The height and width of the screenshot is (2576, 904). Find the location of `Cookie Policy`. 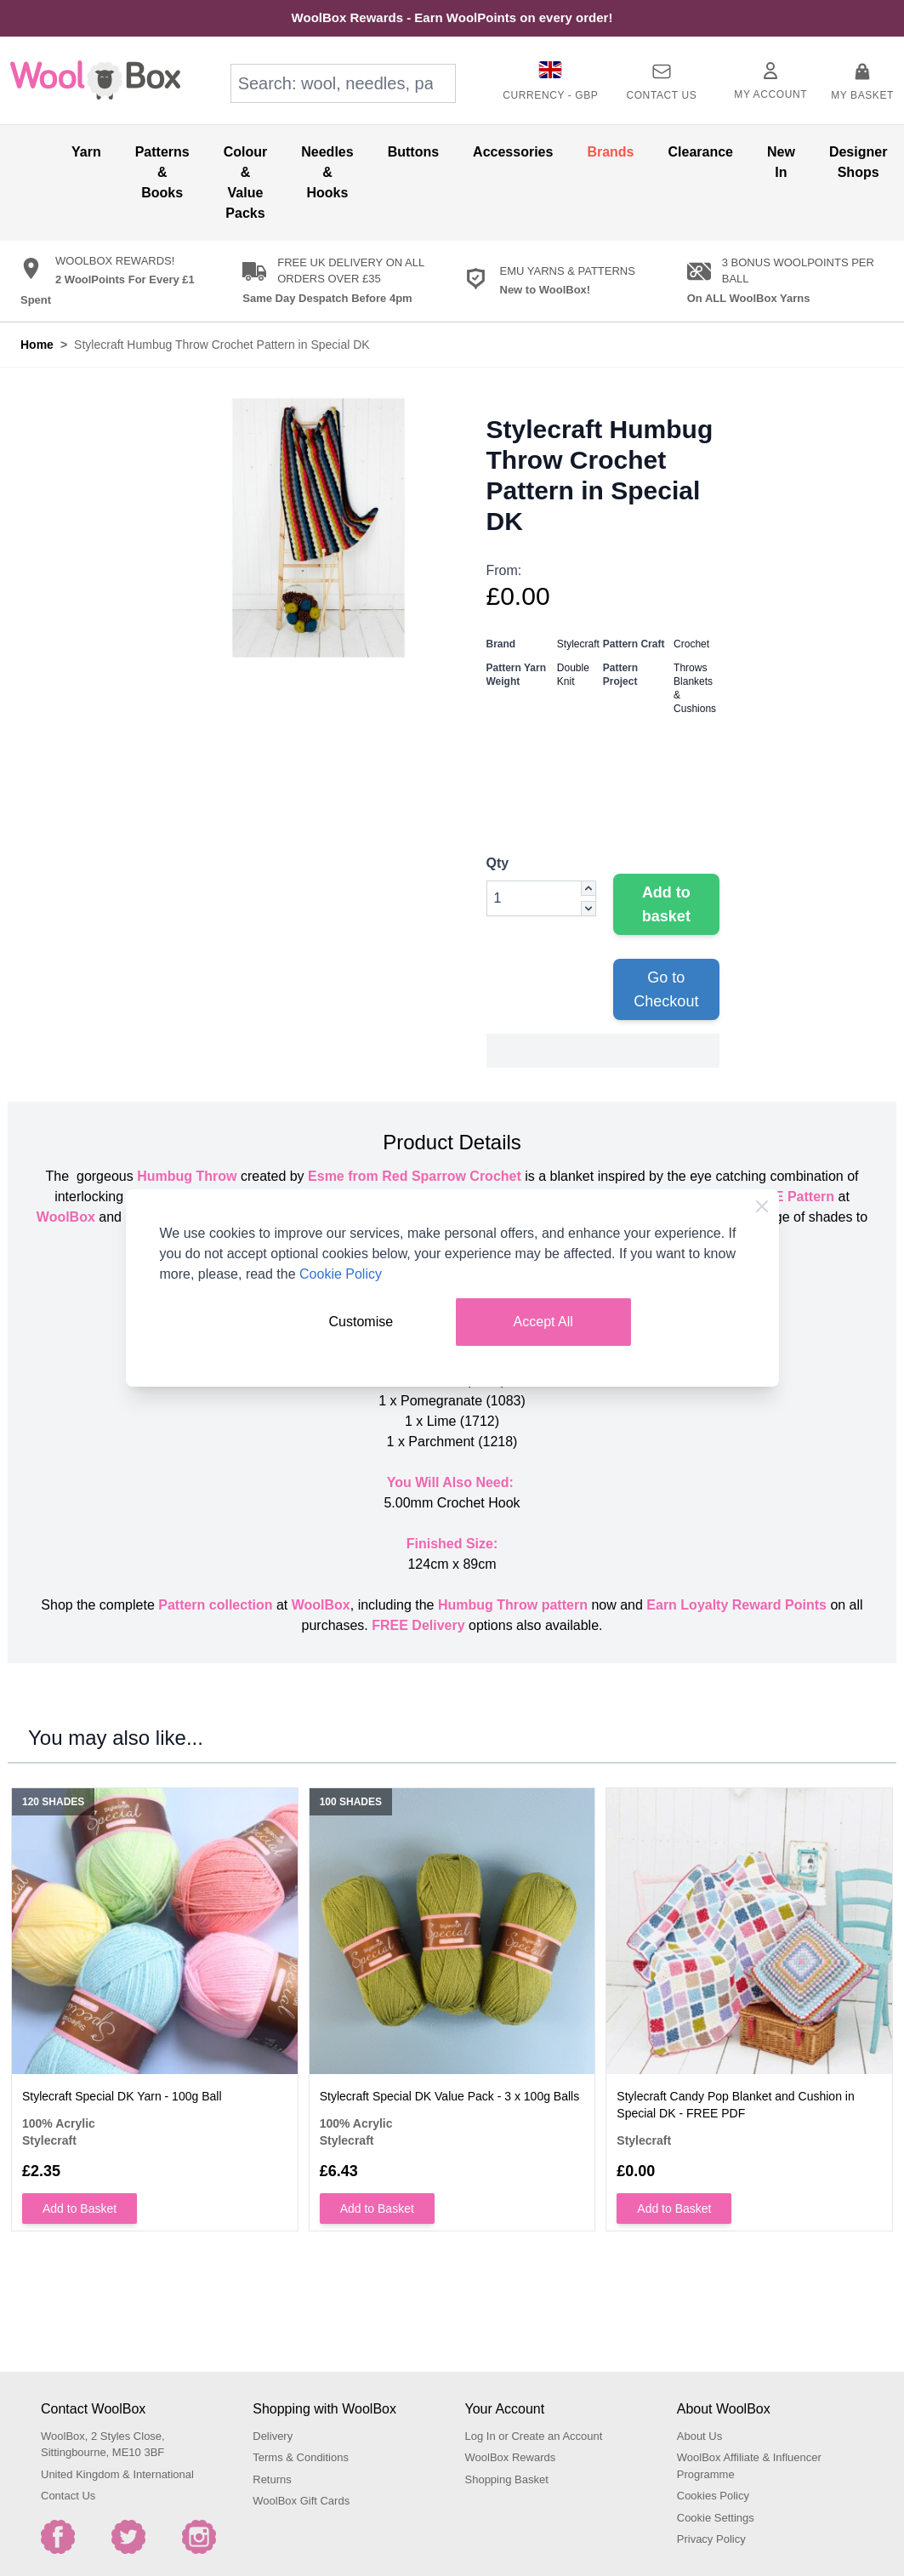

Cookie Policy is located at coordinates (340, 1274).